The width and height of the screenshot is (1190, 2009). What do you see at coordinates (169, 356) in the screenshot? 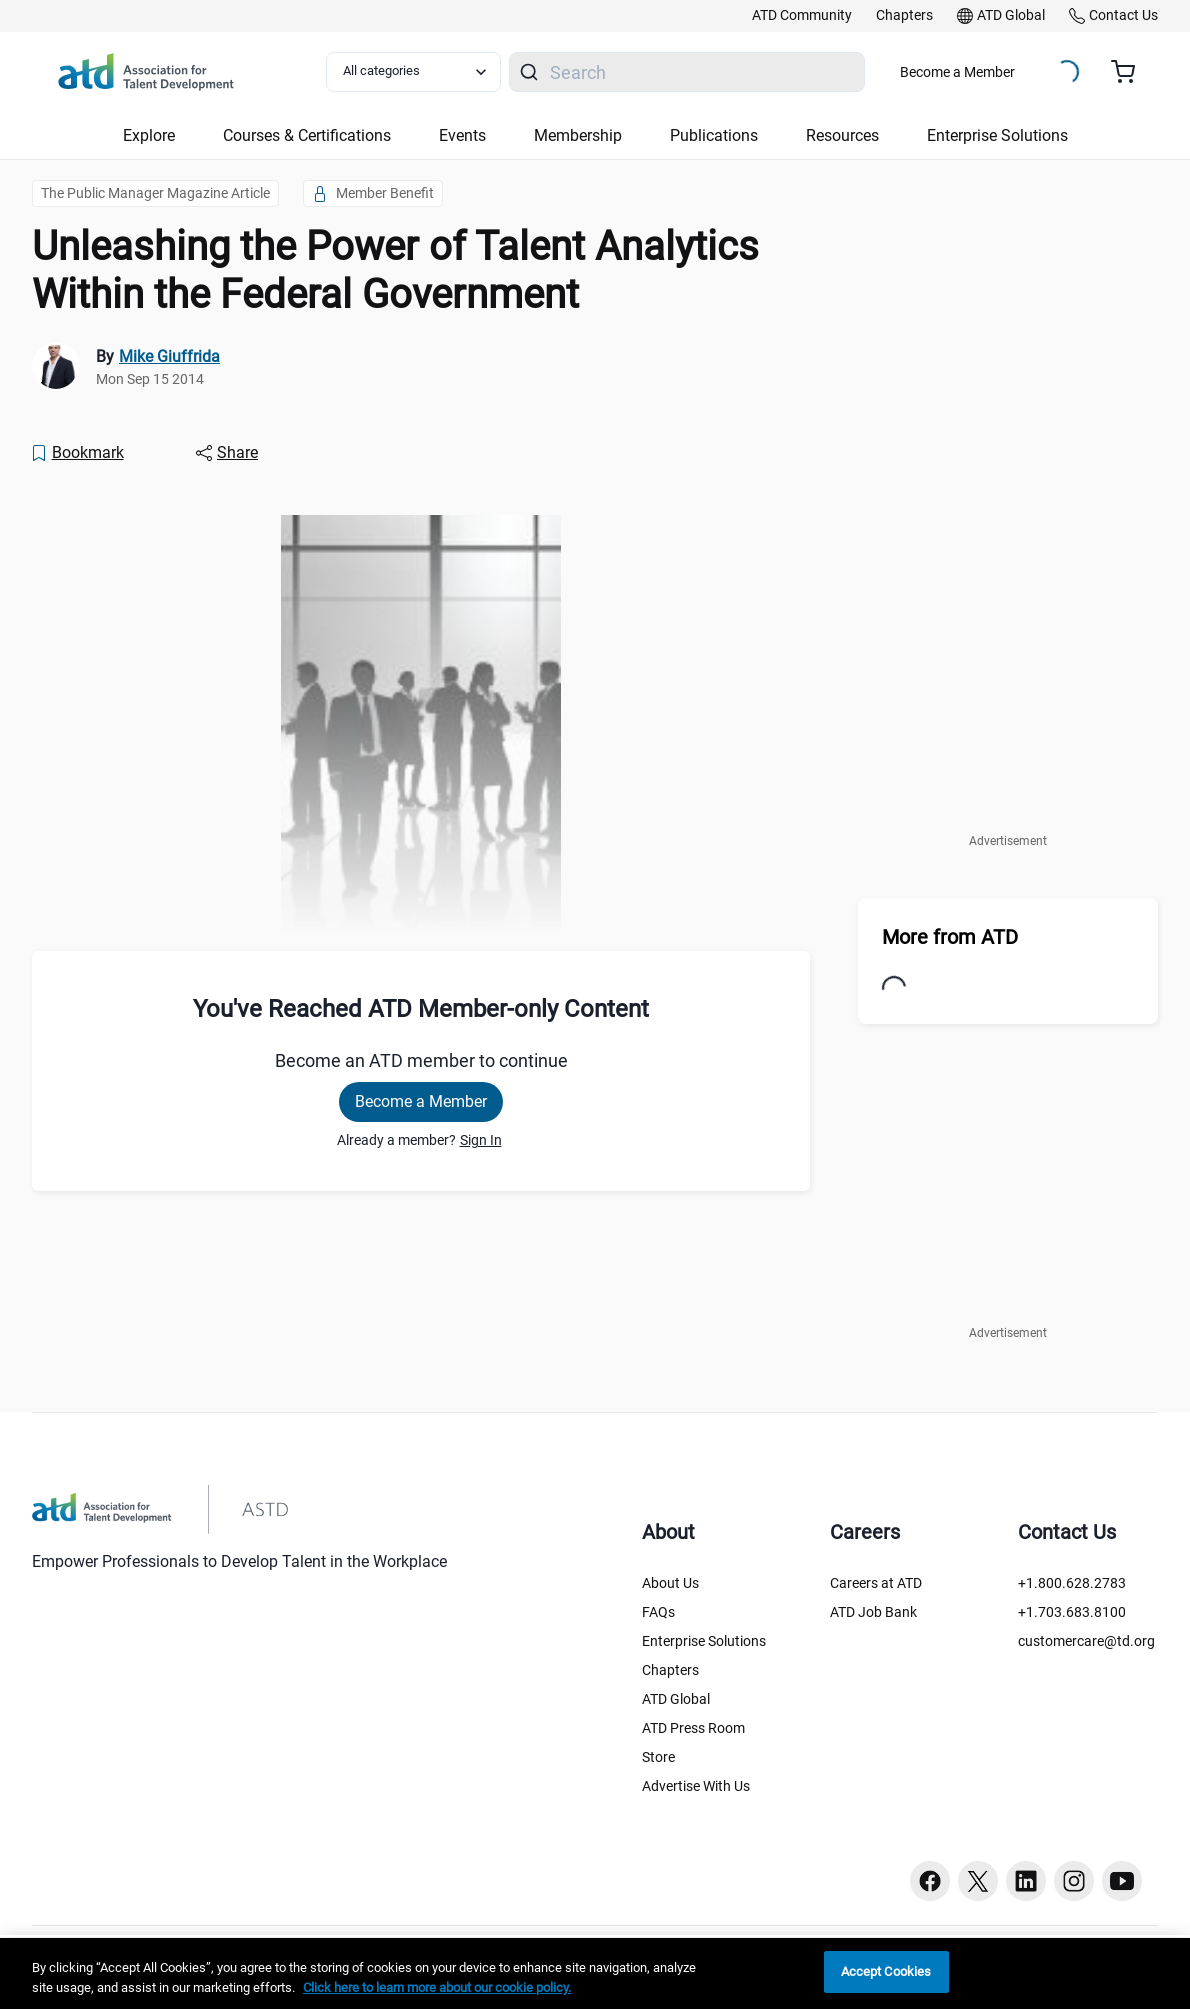
I see `Mike Giuffrida [link]` at bounding box center [169, 356].